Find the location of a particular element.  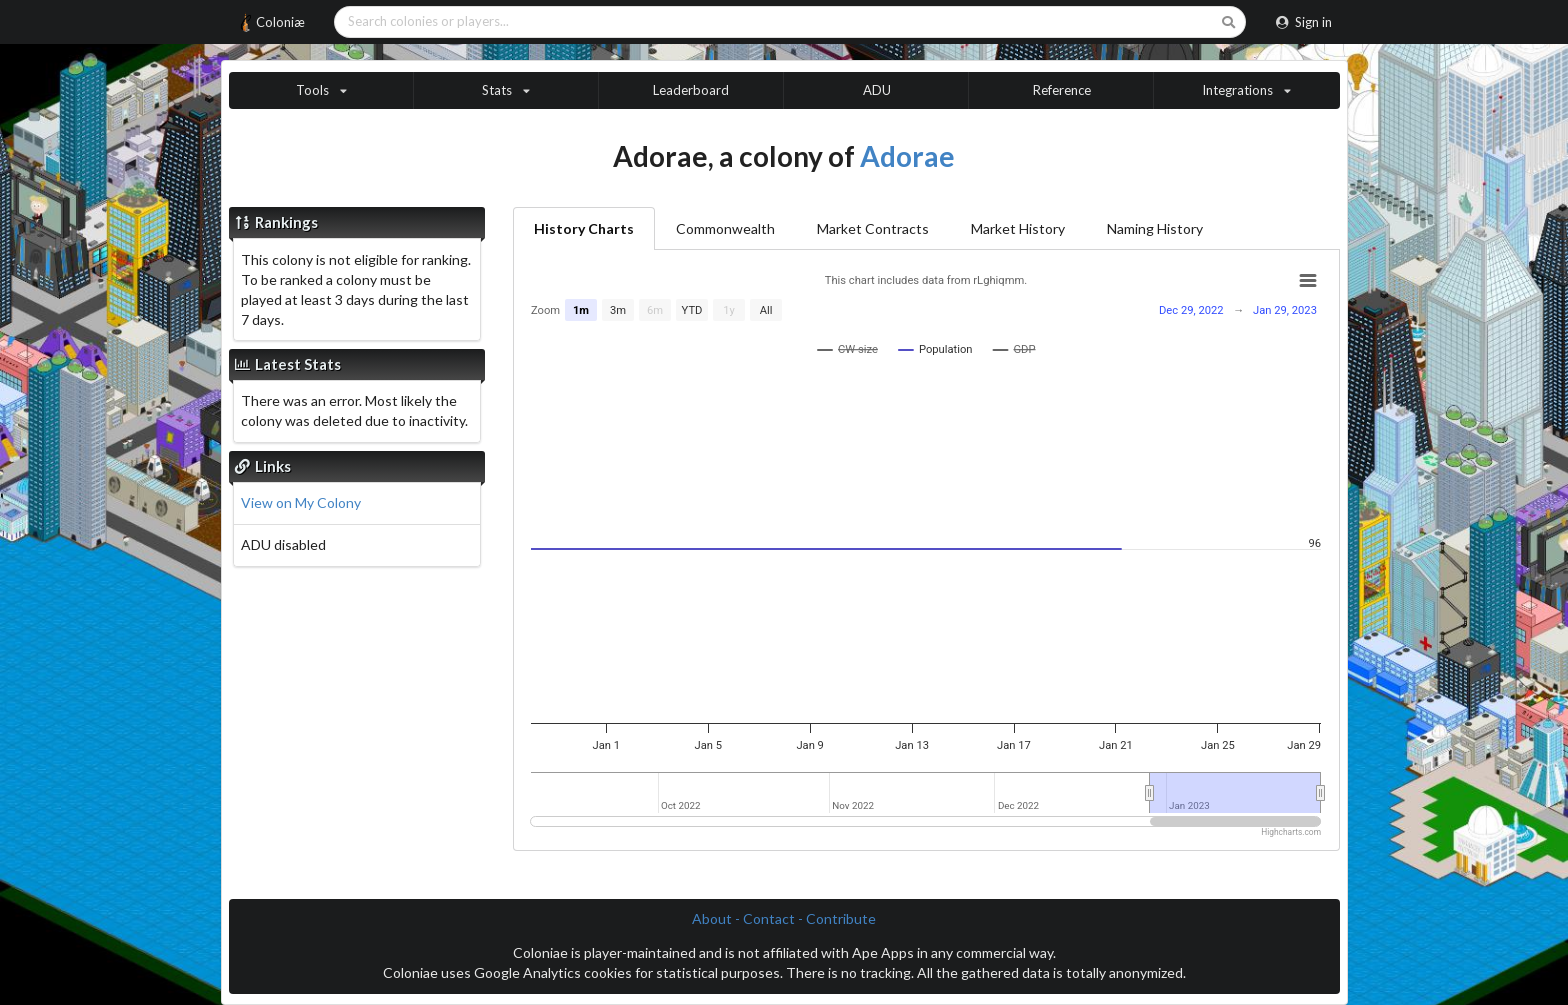

Market History is located at coordinates (1018, 228).